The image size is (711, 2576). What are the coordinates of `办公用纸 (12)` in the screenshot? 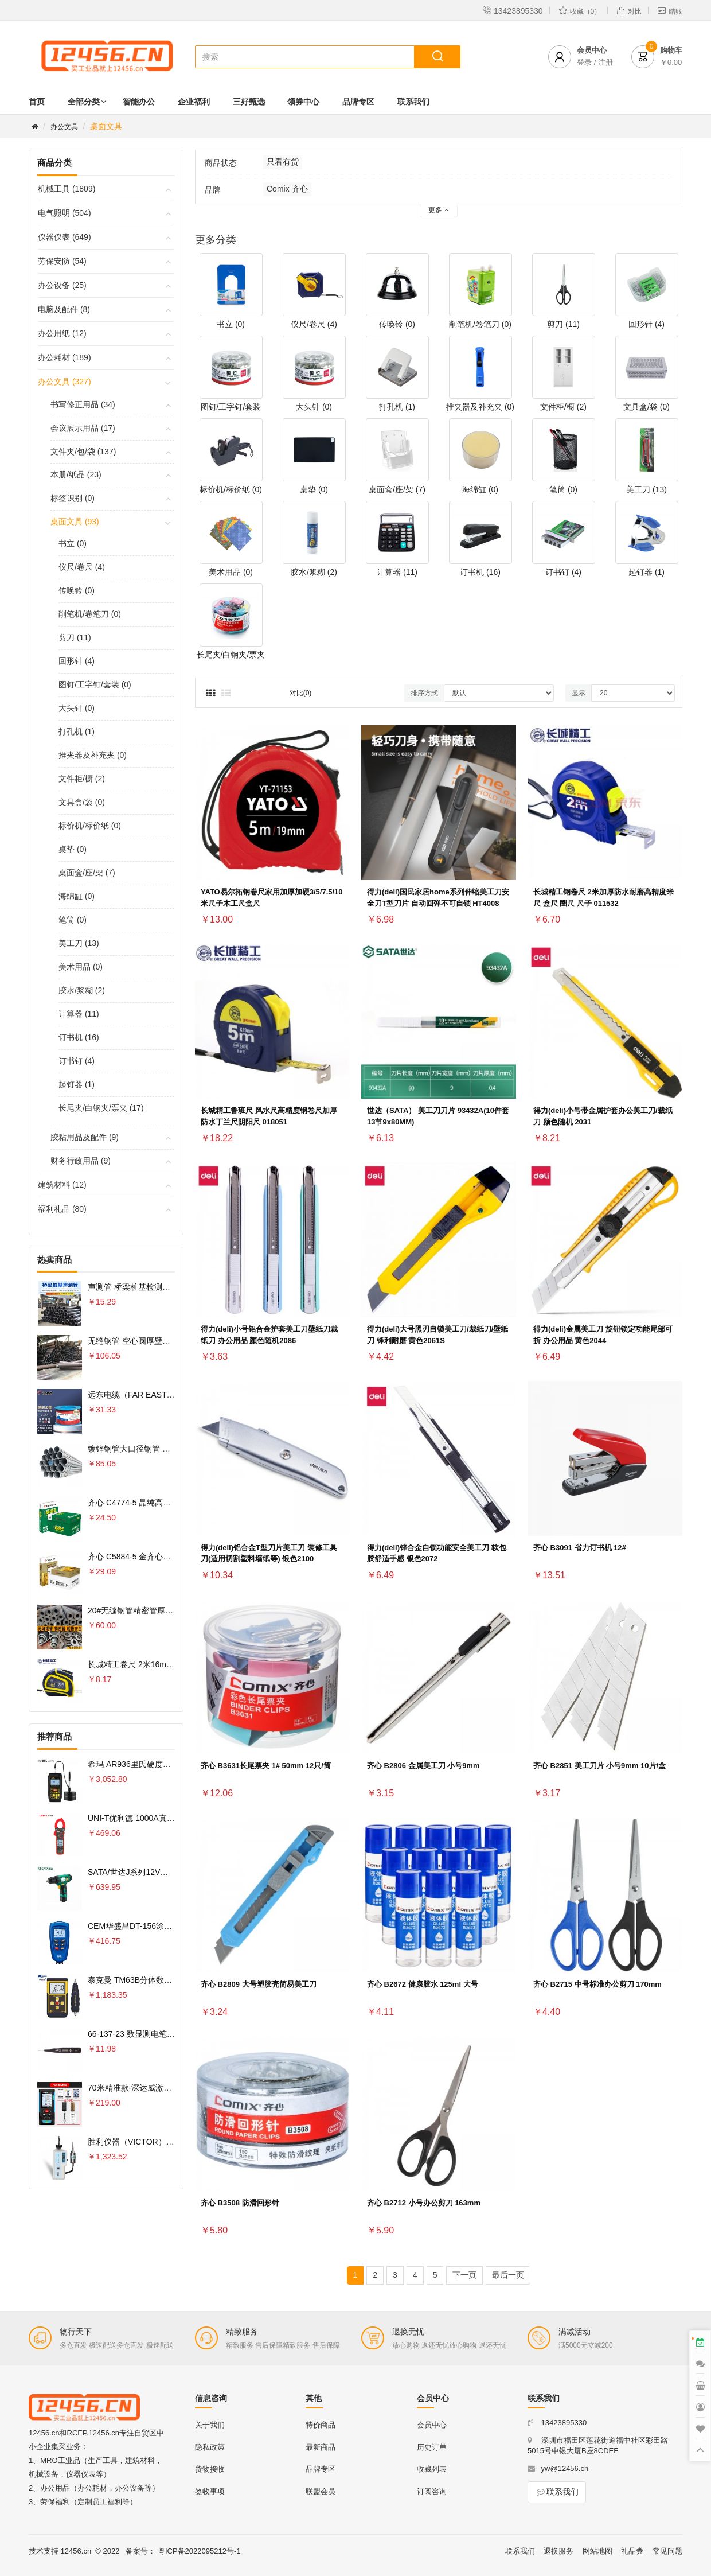 It's located at (62, 333).